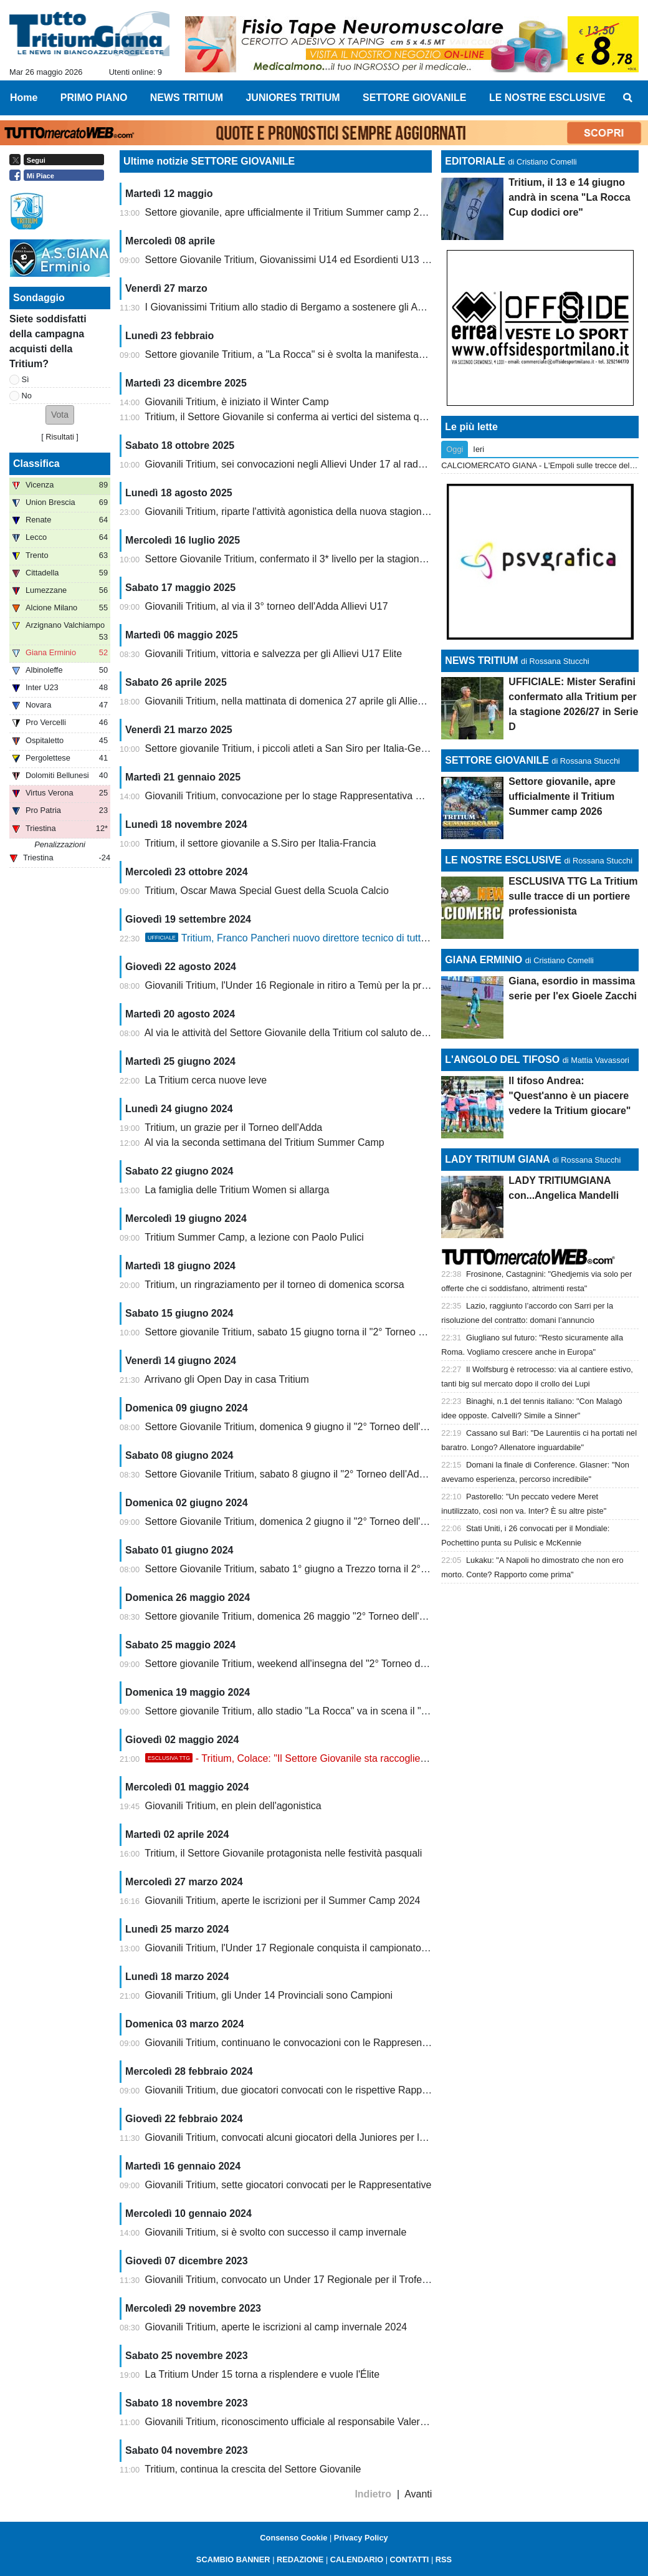 This screenshot has width=648, height=2576. What do you see at coordinates (266, 606) in the screenshot?
I see `Giovanili Tritium, al via il 3° torneo dell'Adda Allievi U17` at bounding box center [266, 606].